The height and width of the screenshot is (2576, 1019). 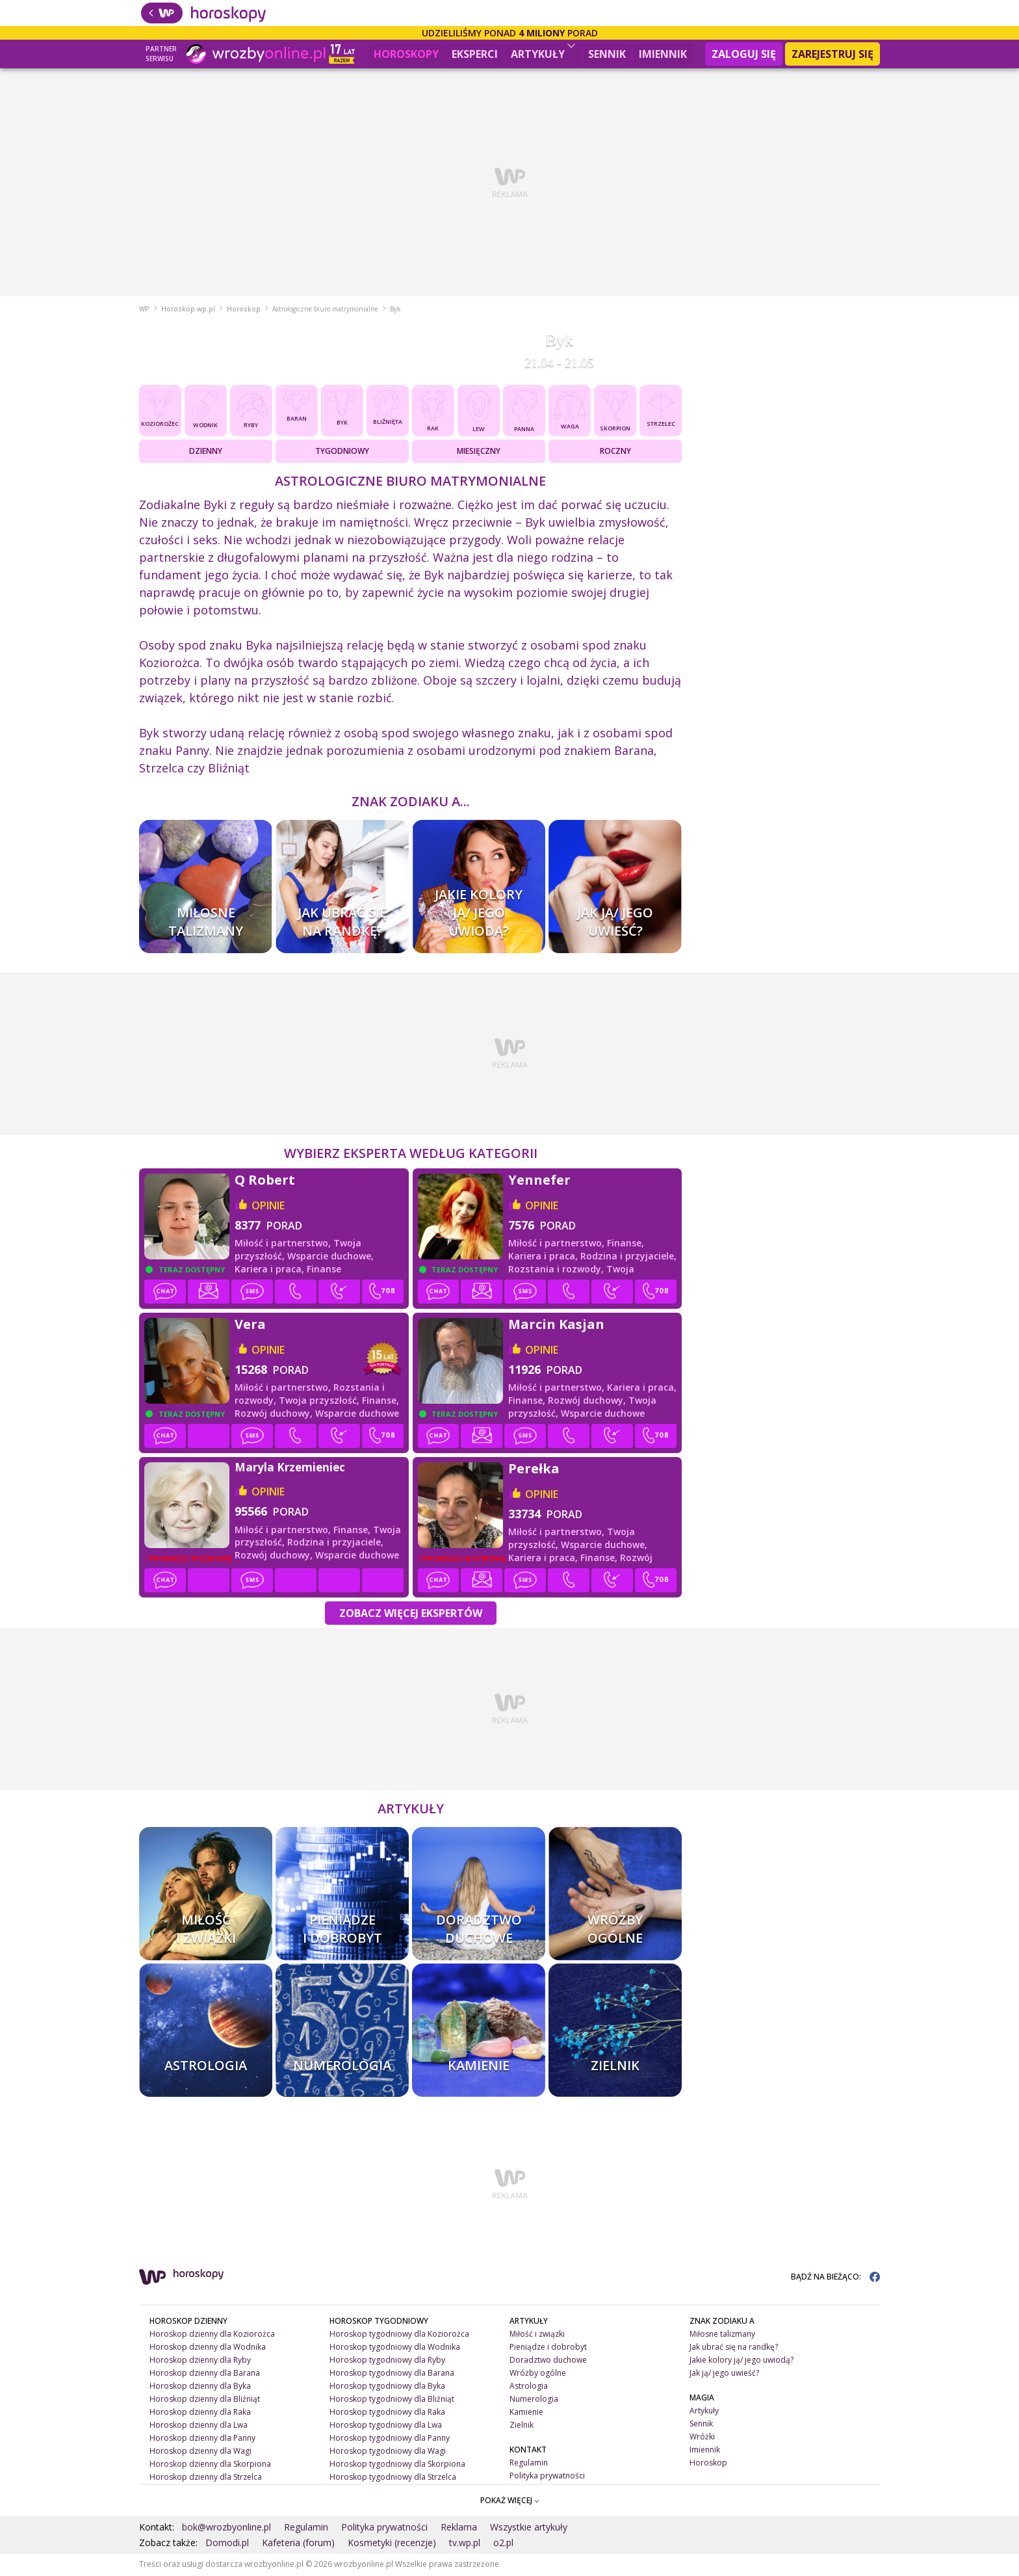 What do you see at coordinates (537, 2335) in the screenshot?
I see `Miłość i związki` at bounding box center [537, 2335].